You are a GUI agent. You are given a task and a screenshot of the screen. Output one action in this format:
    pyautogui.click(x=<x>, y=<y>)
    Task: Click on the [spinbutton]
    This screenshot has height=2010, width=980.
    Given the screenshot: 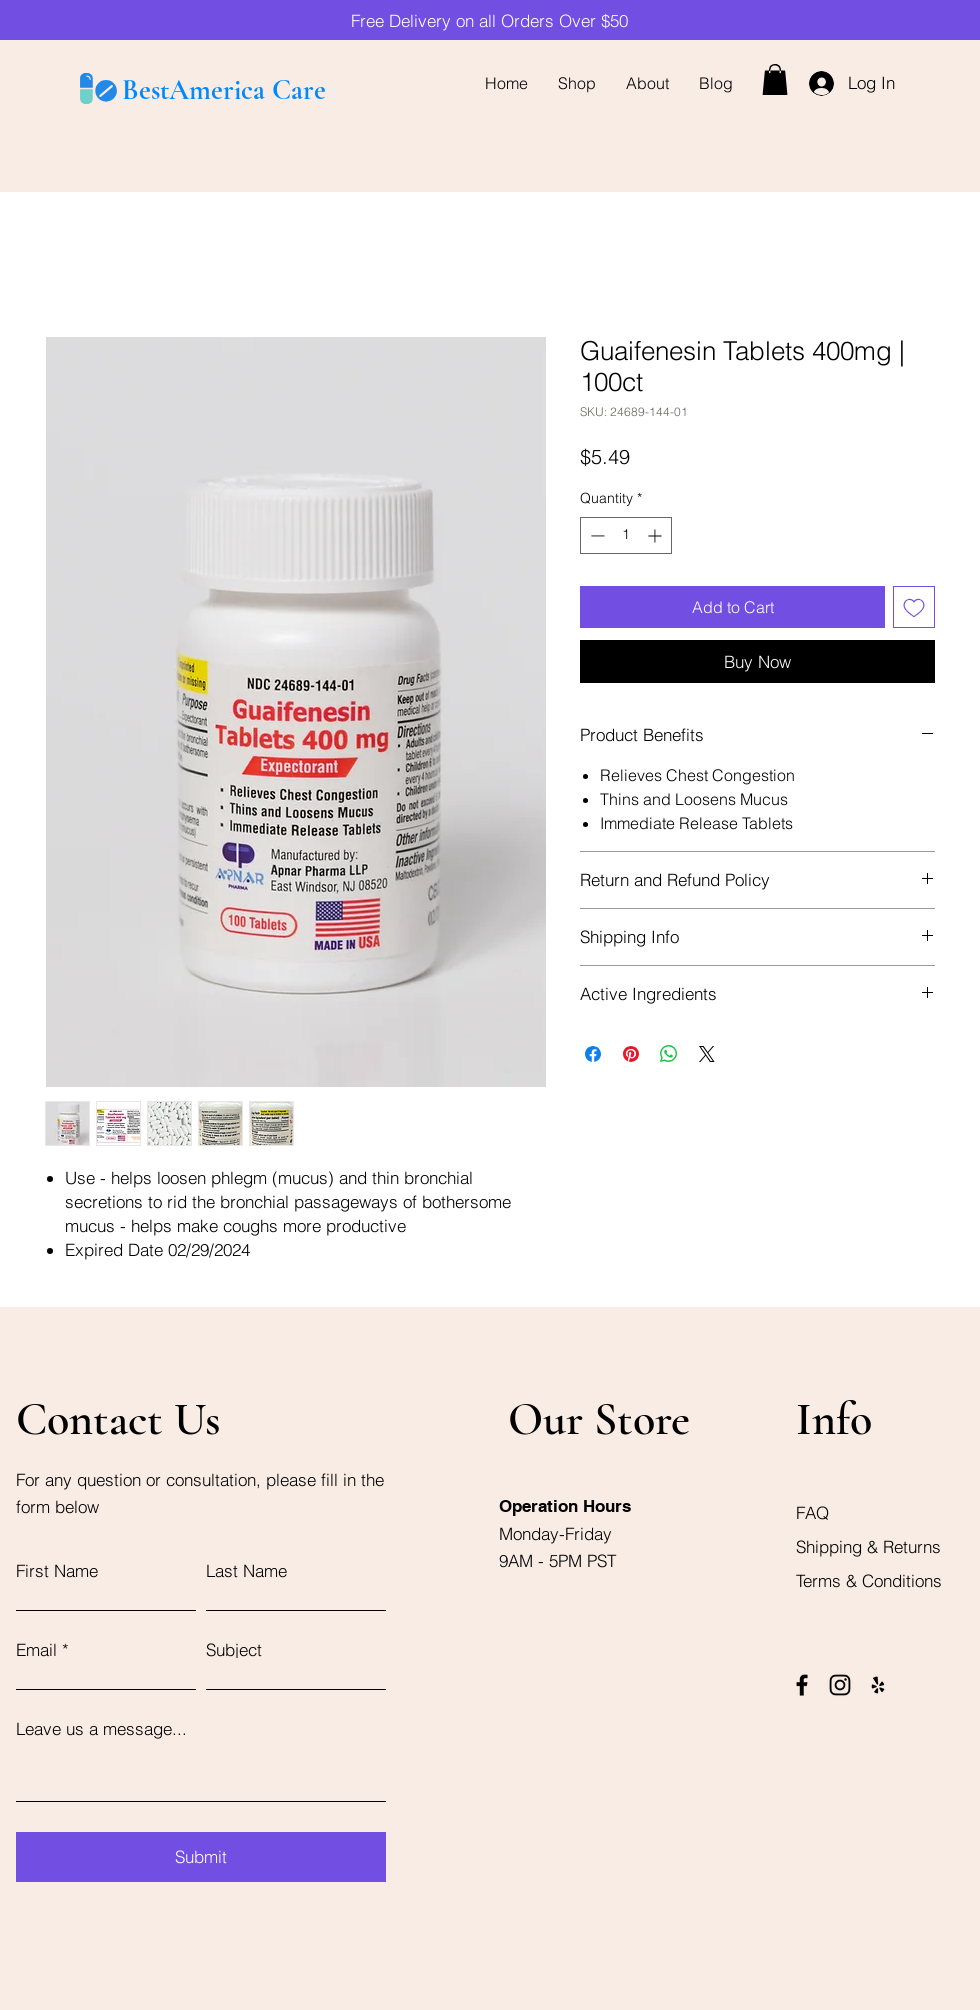 What is the action you would take?
    pyautogui.click(x=626, y=535)
    